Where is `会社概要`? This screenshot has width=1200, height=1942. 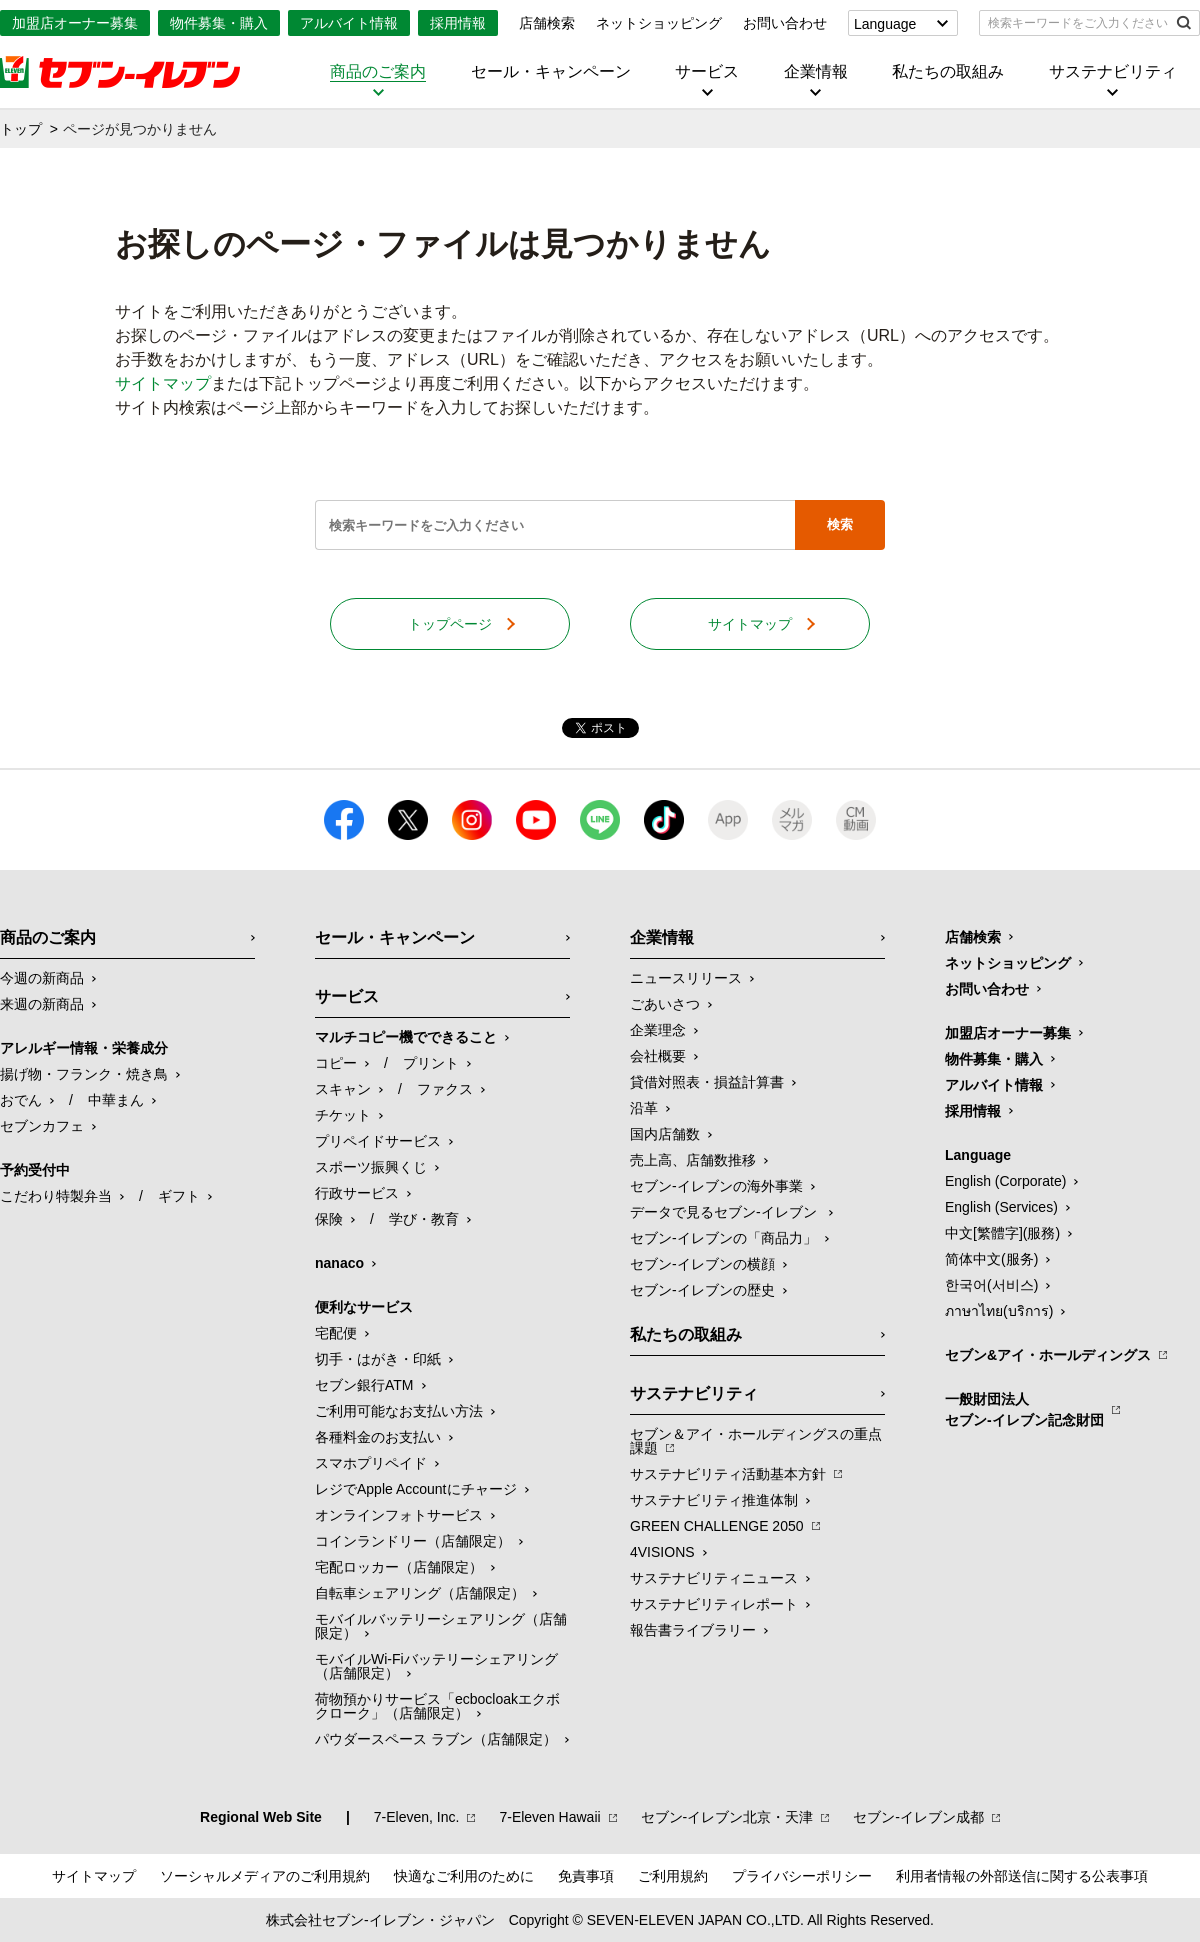 会社概要 is located at coordinates (658, 1056).